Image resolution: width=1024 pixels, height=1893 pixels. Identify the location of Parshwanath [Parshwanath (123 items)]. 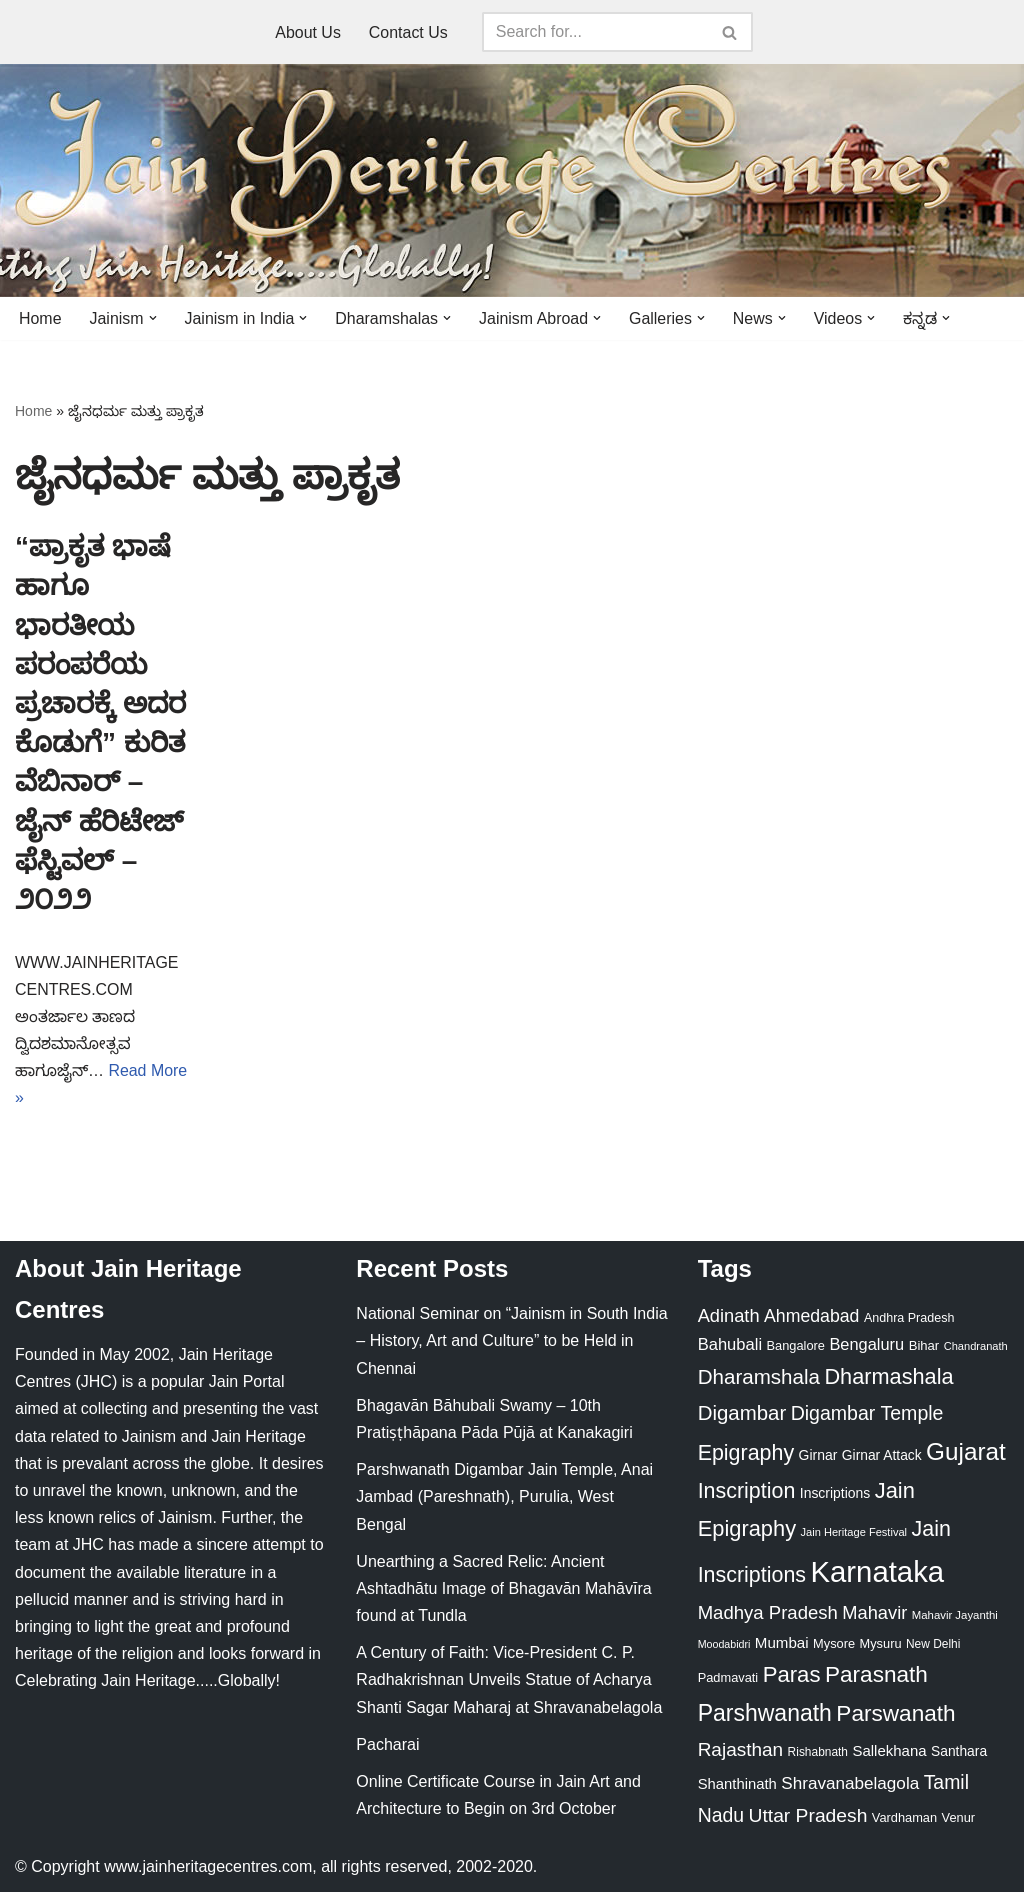
(765, 1714).